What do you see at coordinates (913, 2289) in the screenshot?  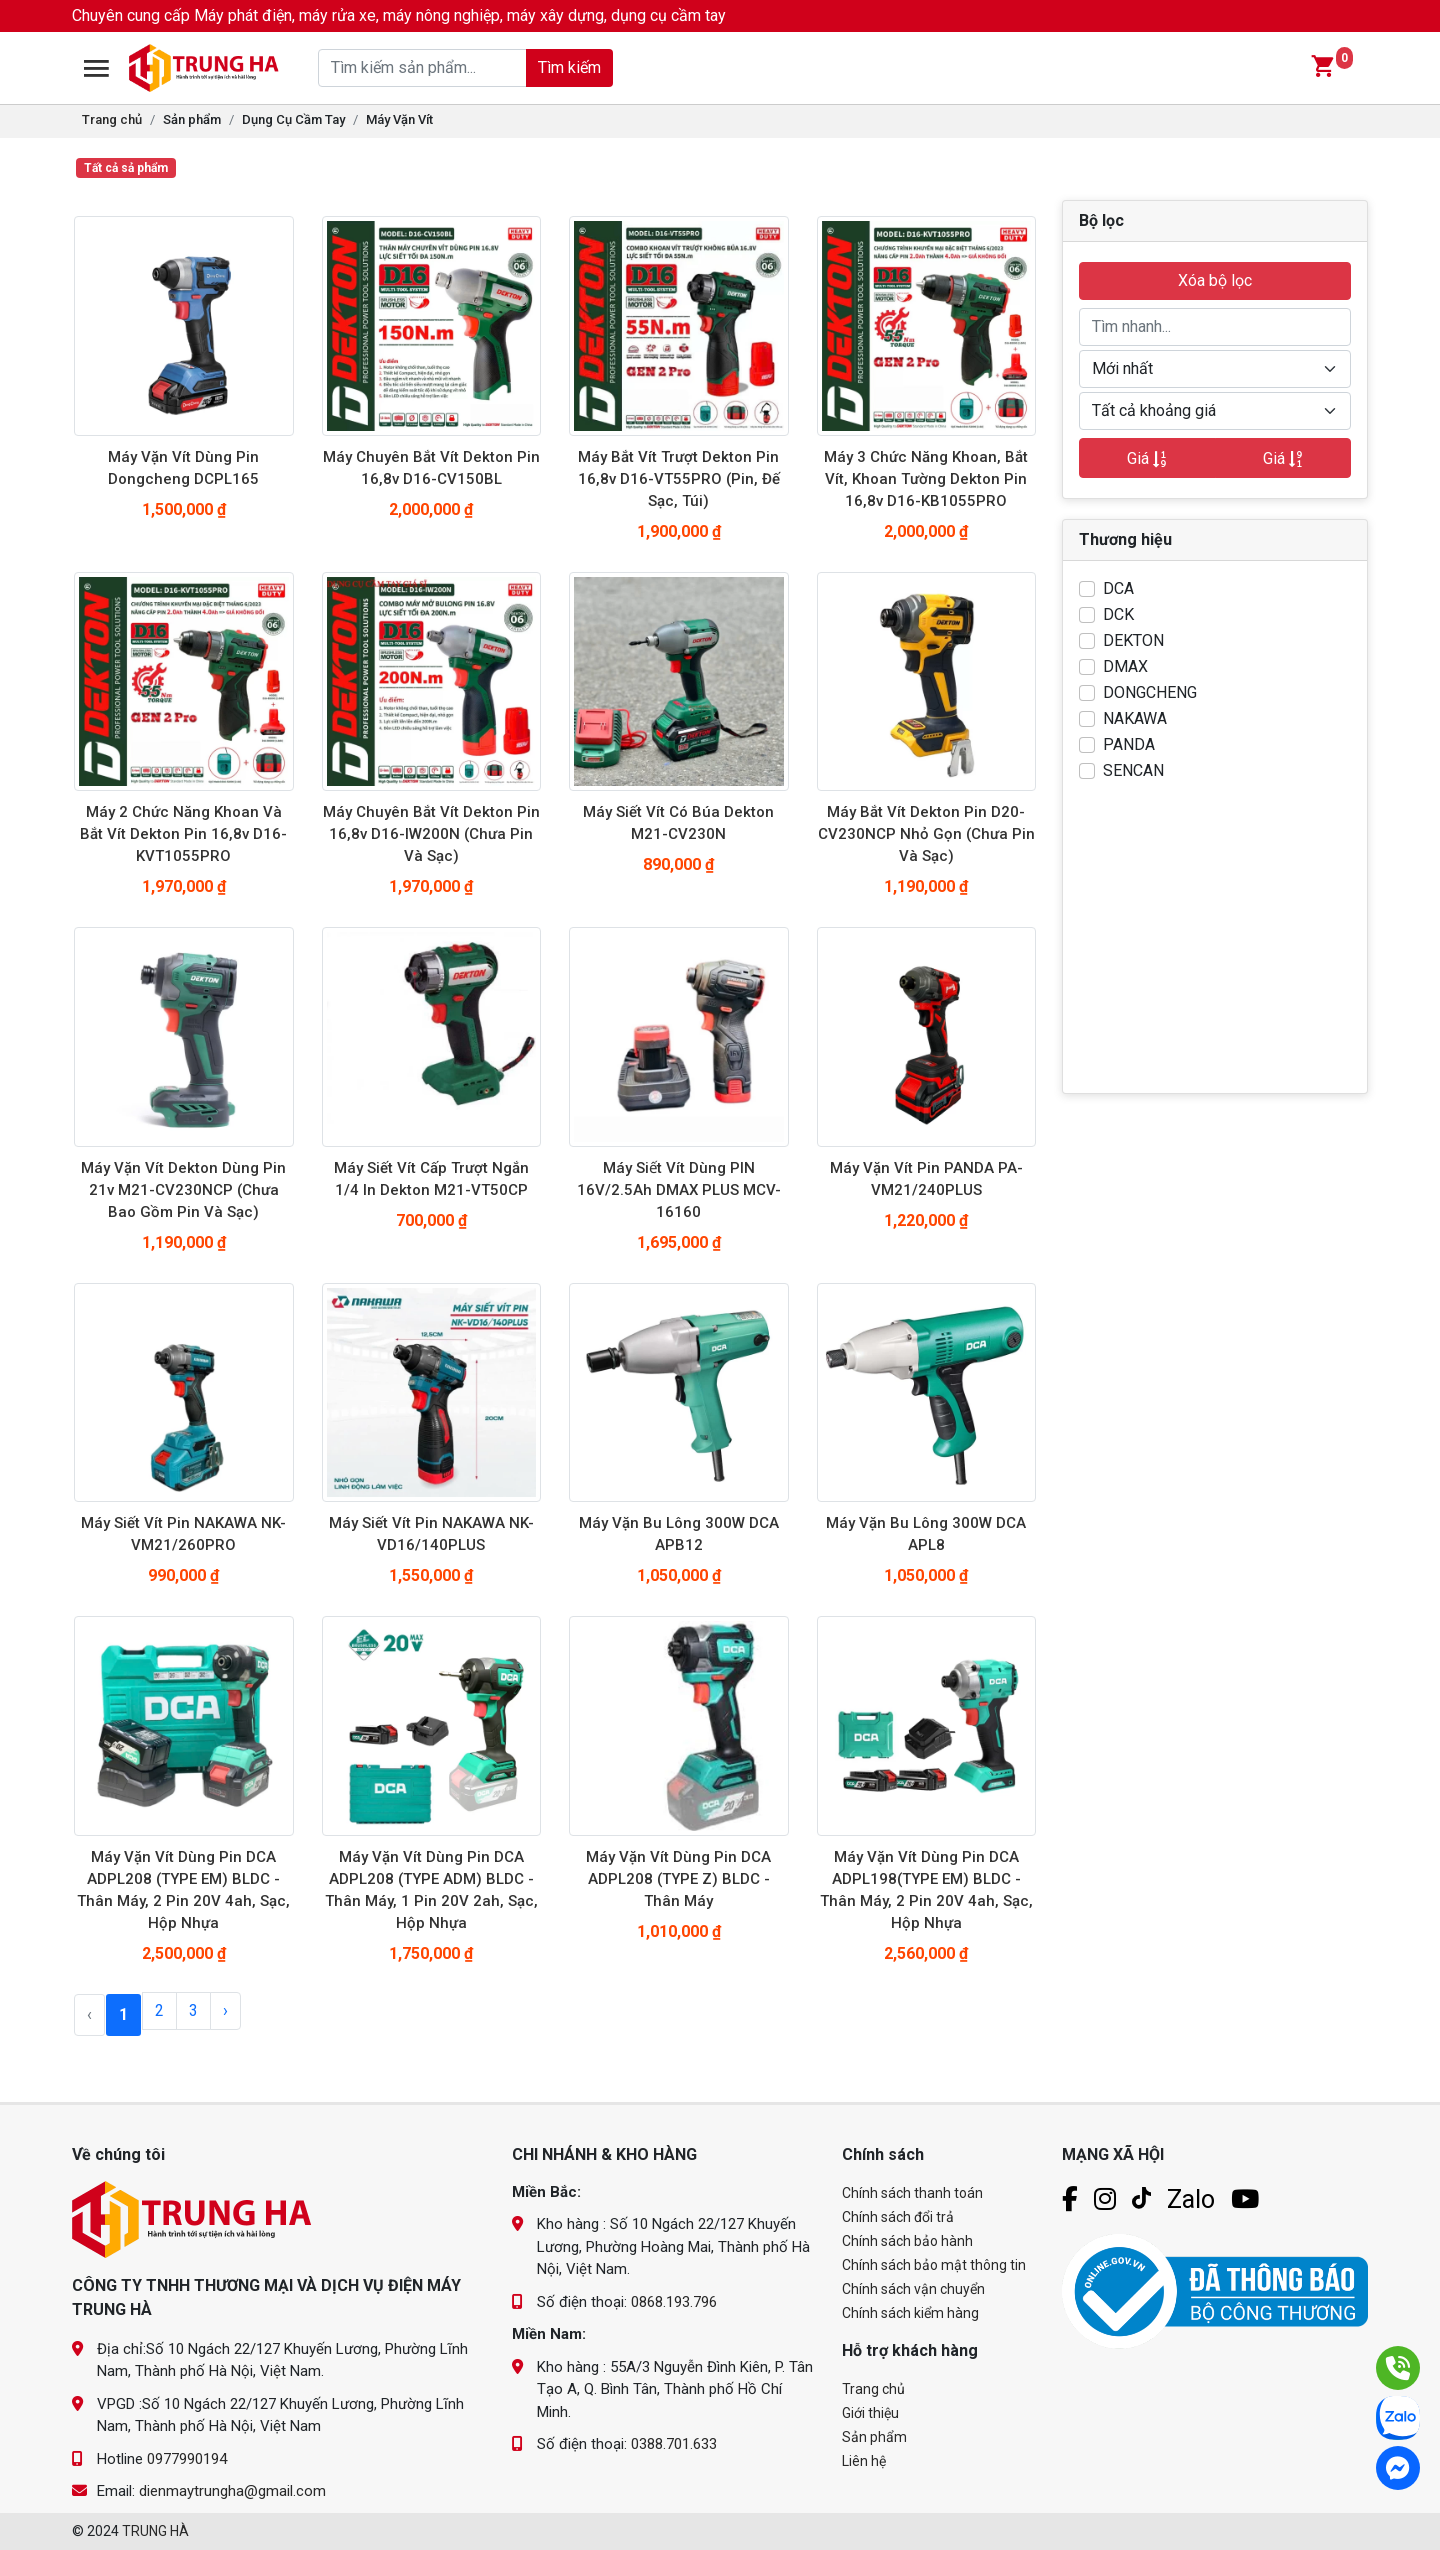 I see `Chính sách vận chuyển` at bounding box center [913, 2289].